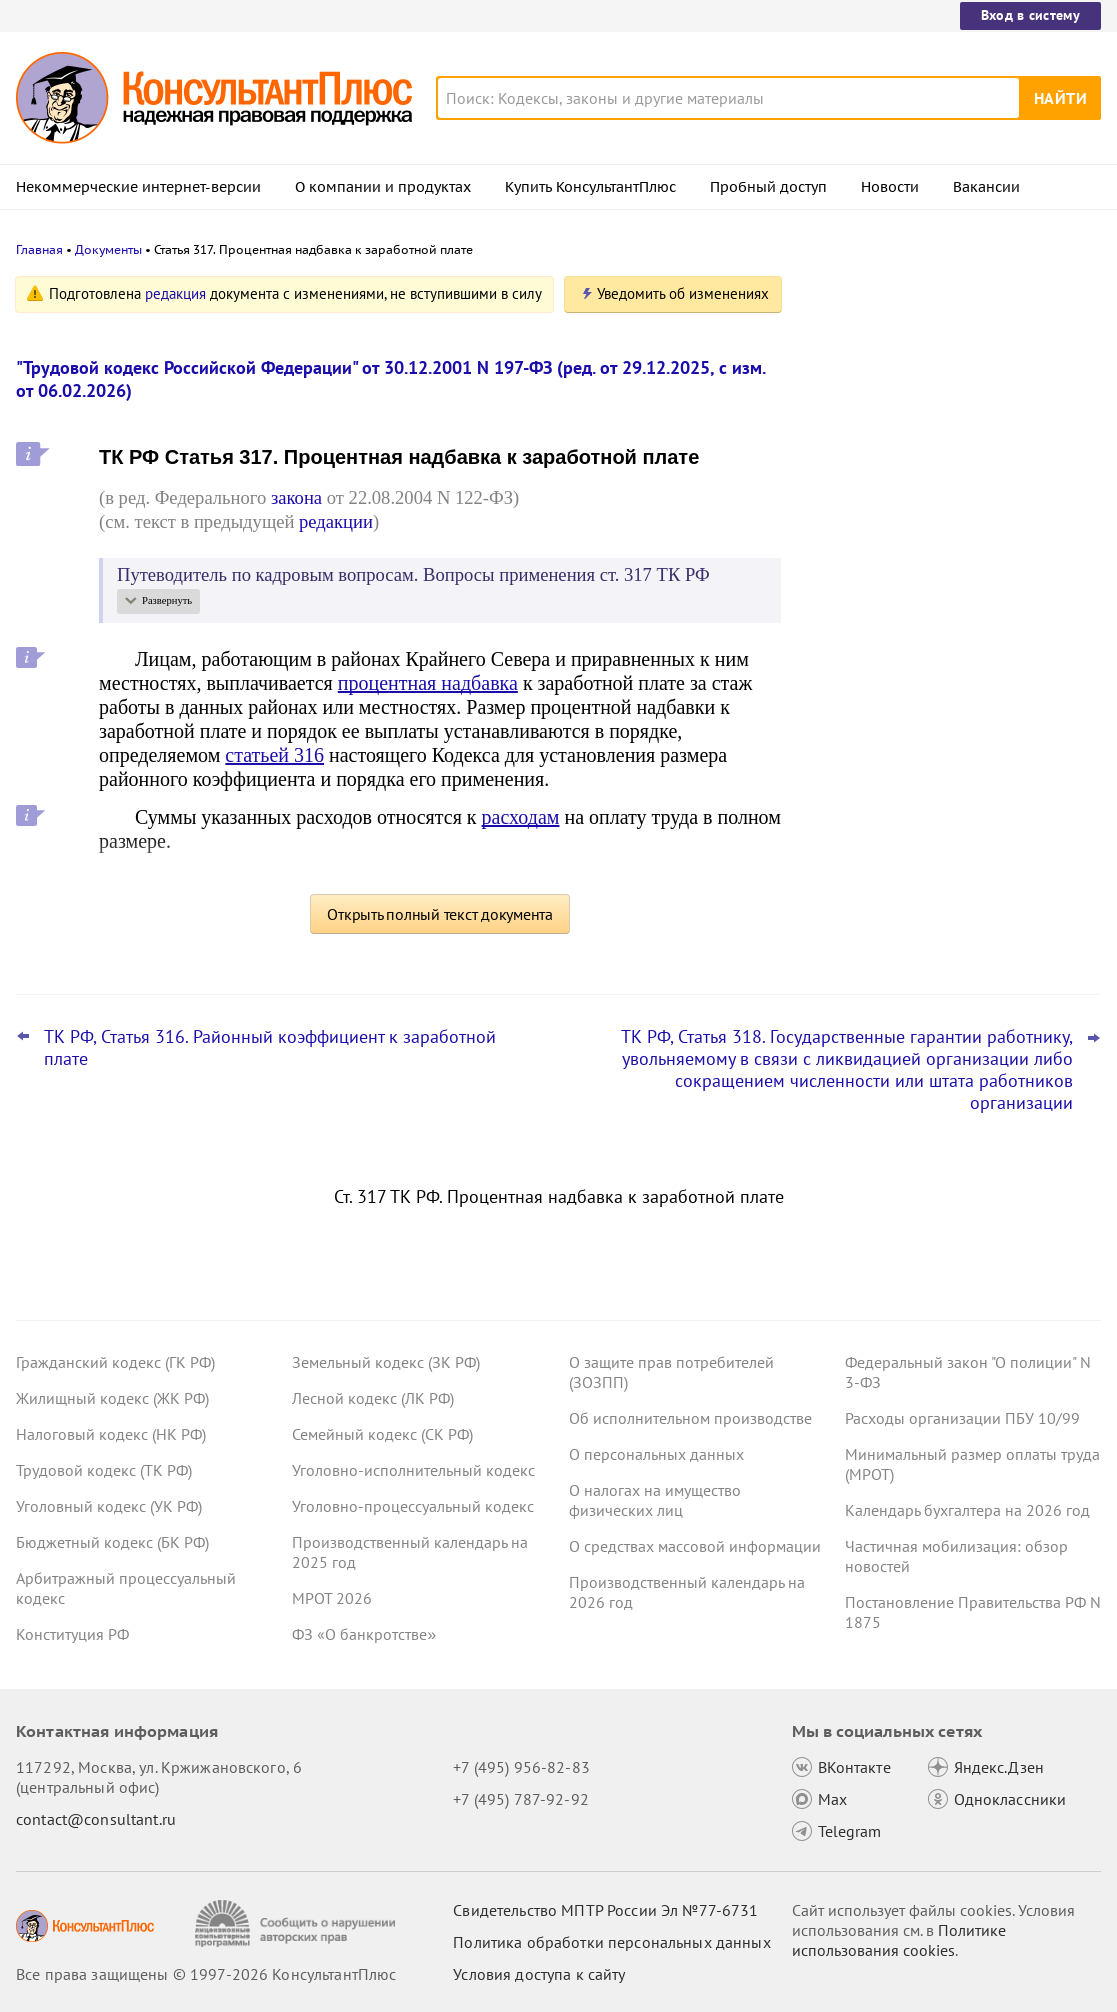 Image resolution: width=1117 pixels, height=2012 pixels. Describe the element at coordinates (962, 1418) in the screenshot. I see `Расходы организации ПБУ 10/99` at that location.